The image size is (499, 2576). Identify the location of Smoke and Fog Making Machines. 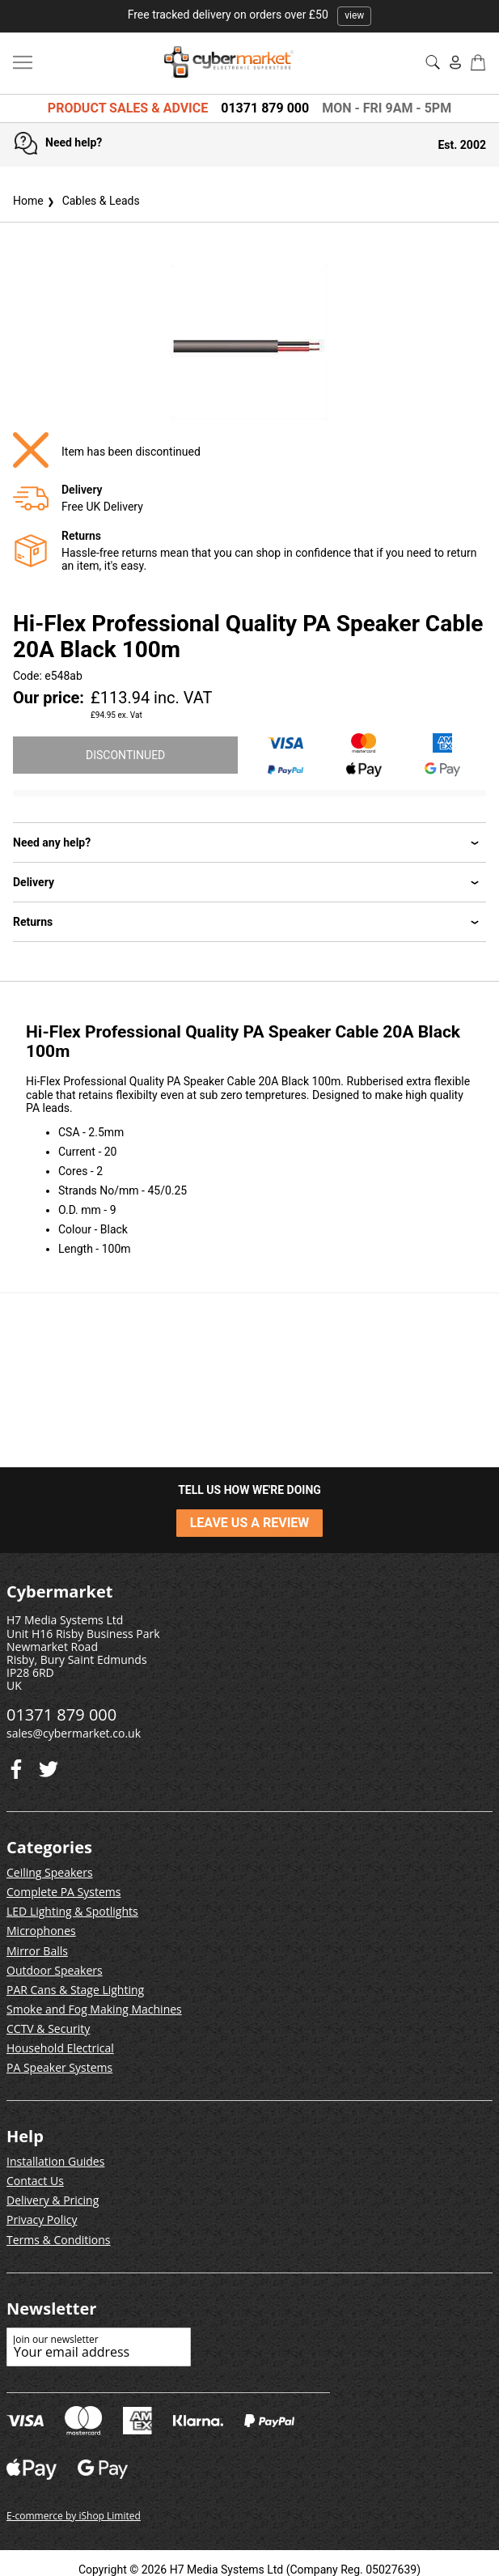
(94, 2009).